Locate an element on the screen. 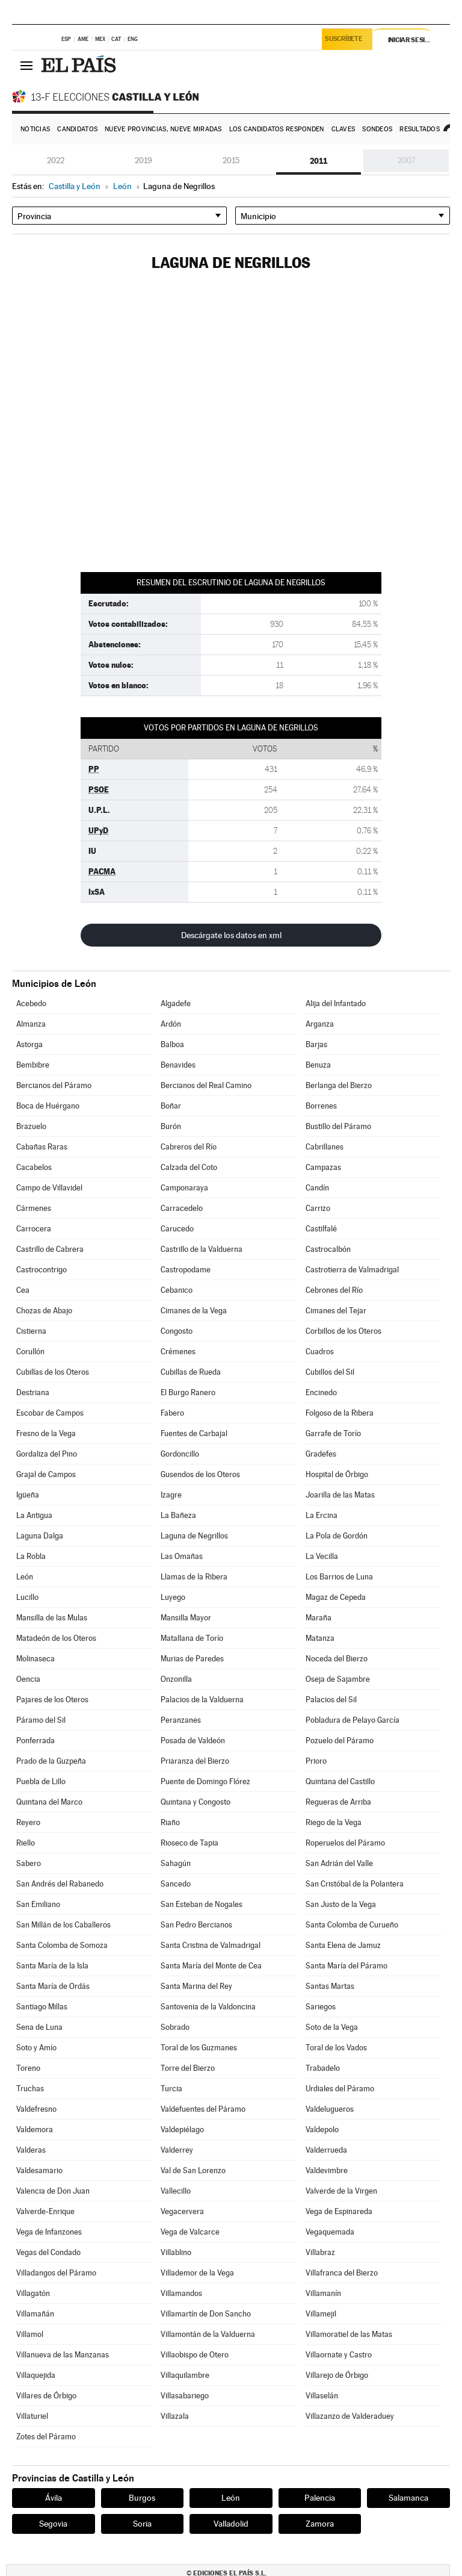 The image size is (462, 2576). Priaranza del Bierzo is located at coordinates (195, 1761).